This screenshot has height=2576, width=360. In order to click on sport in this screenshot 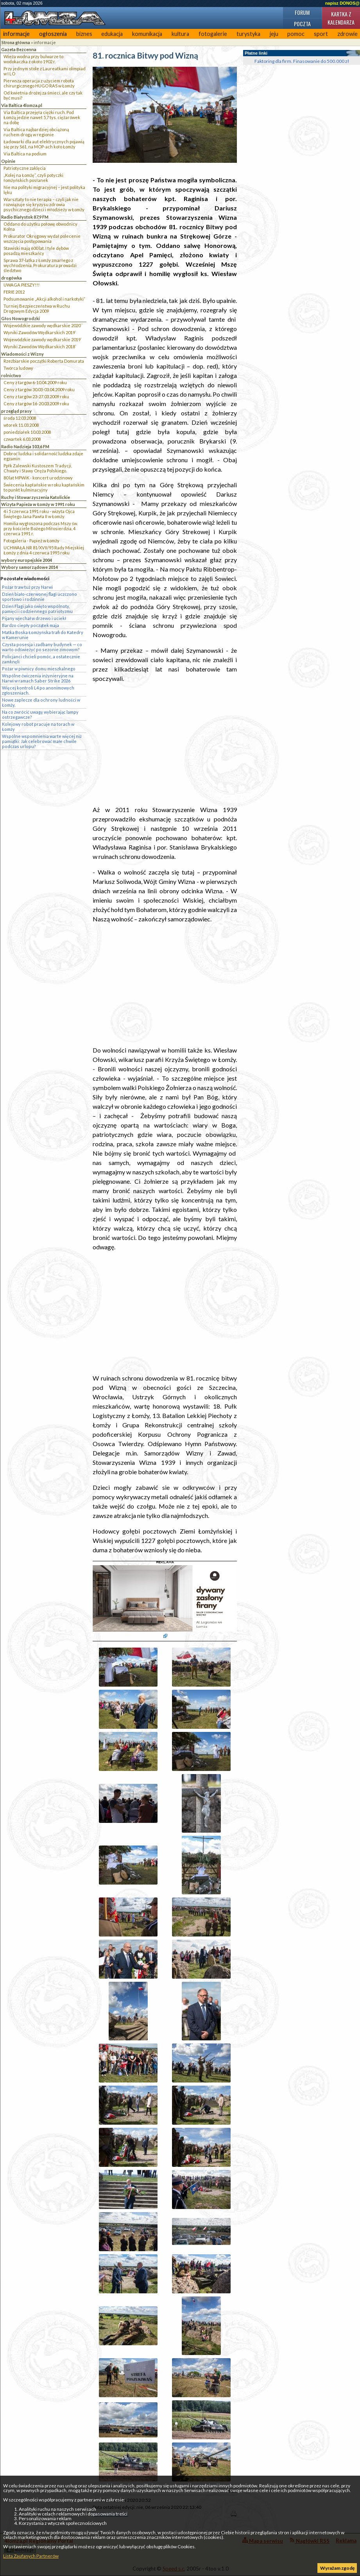, I will do `click(321, 33)`.